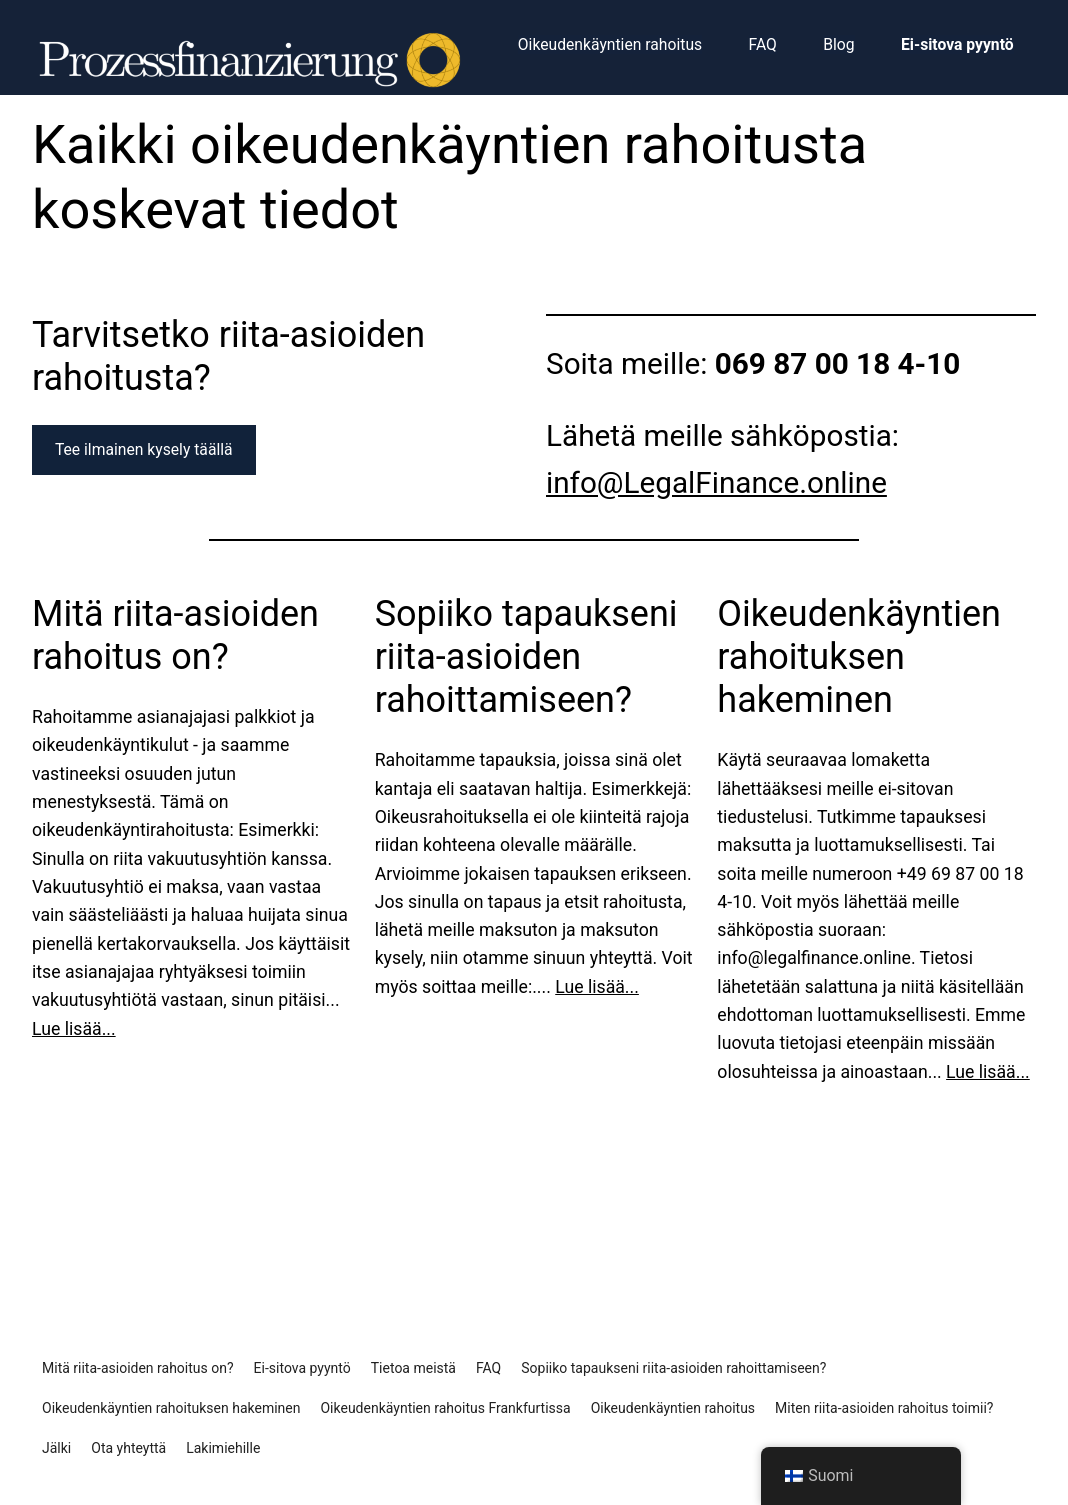 The width and height of the screenshot is (1068, 1505). I want to click on Lakimiehille, so click(223, 1448).